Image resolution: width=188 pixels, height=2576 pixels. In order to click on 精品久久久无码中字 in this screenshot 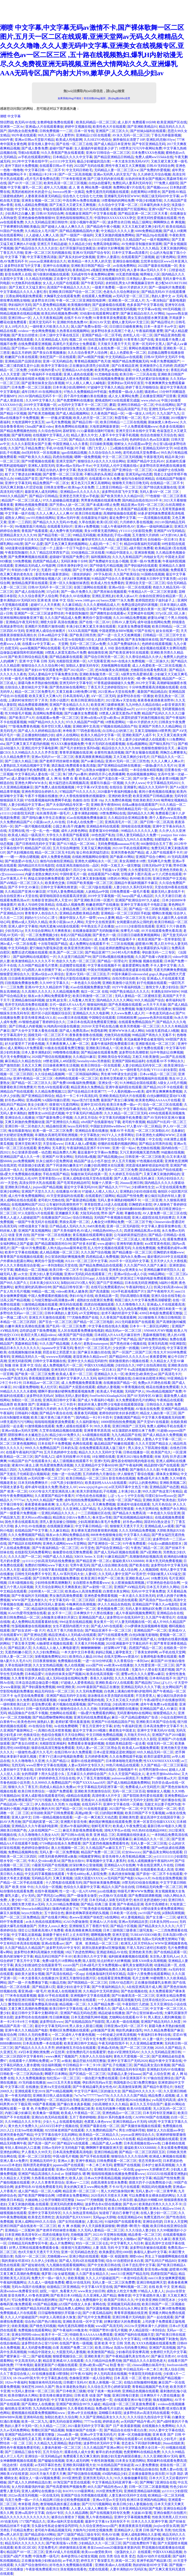, I will do `click(153, 787)`.